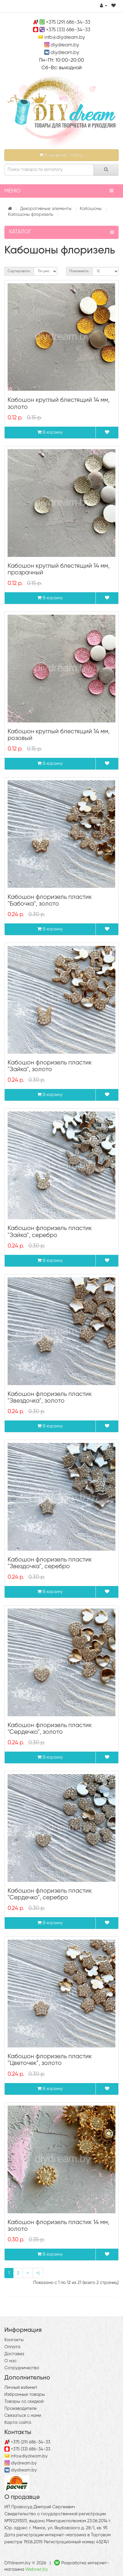 The height and width of the screenshot is (2576, 123). What do you see at coordinates (10, 2361) in the screenshot?
I see `О нас` at bounding box center [10, 2361].